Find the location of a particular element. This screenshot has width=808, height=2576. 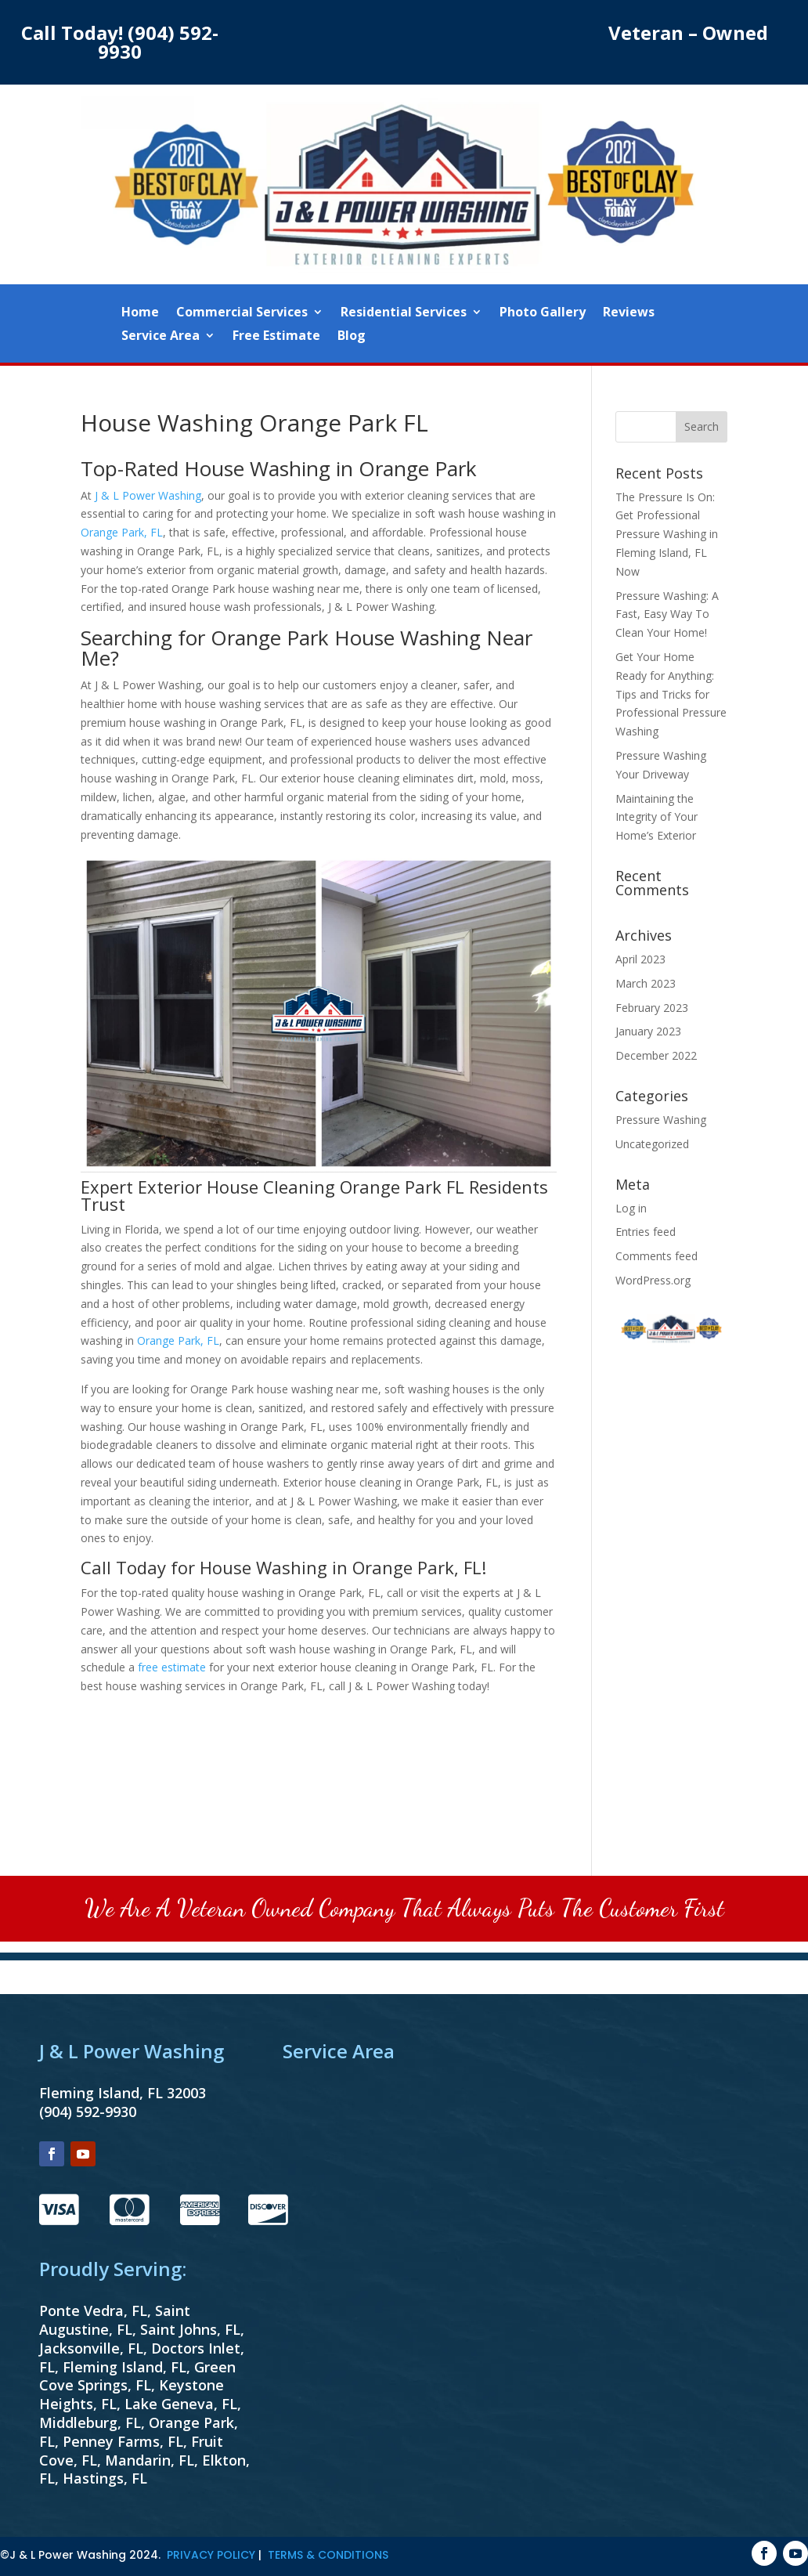

December 2022 is located at coordinates (656, 1055).